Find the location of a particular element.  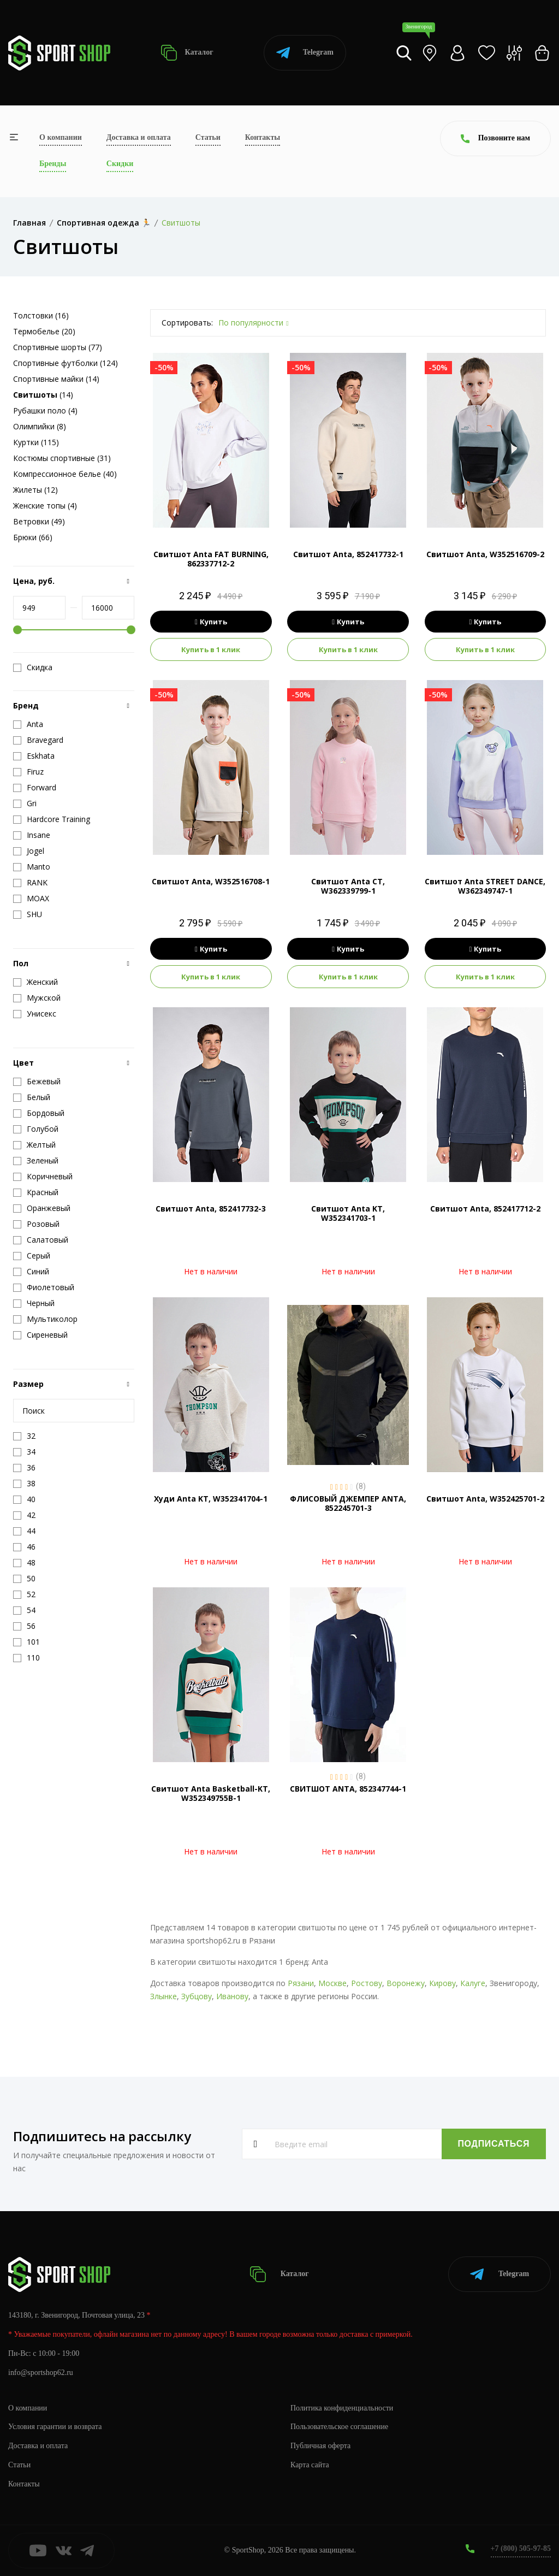

Купить в 1 клик is located at coordinates (210, 649).